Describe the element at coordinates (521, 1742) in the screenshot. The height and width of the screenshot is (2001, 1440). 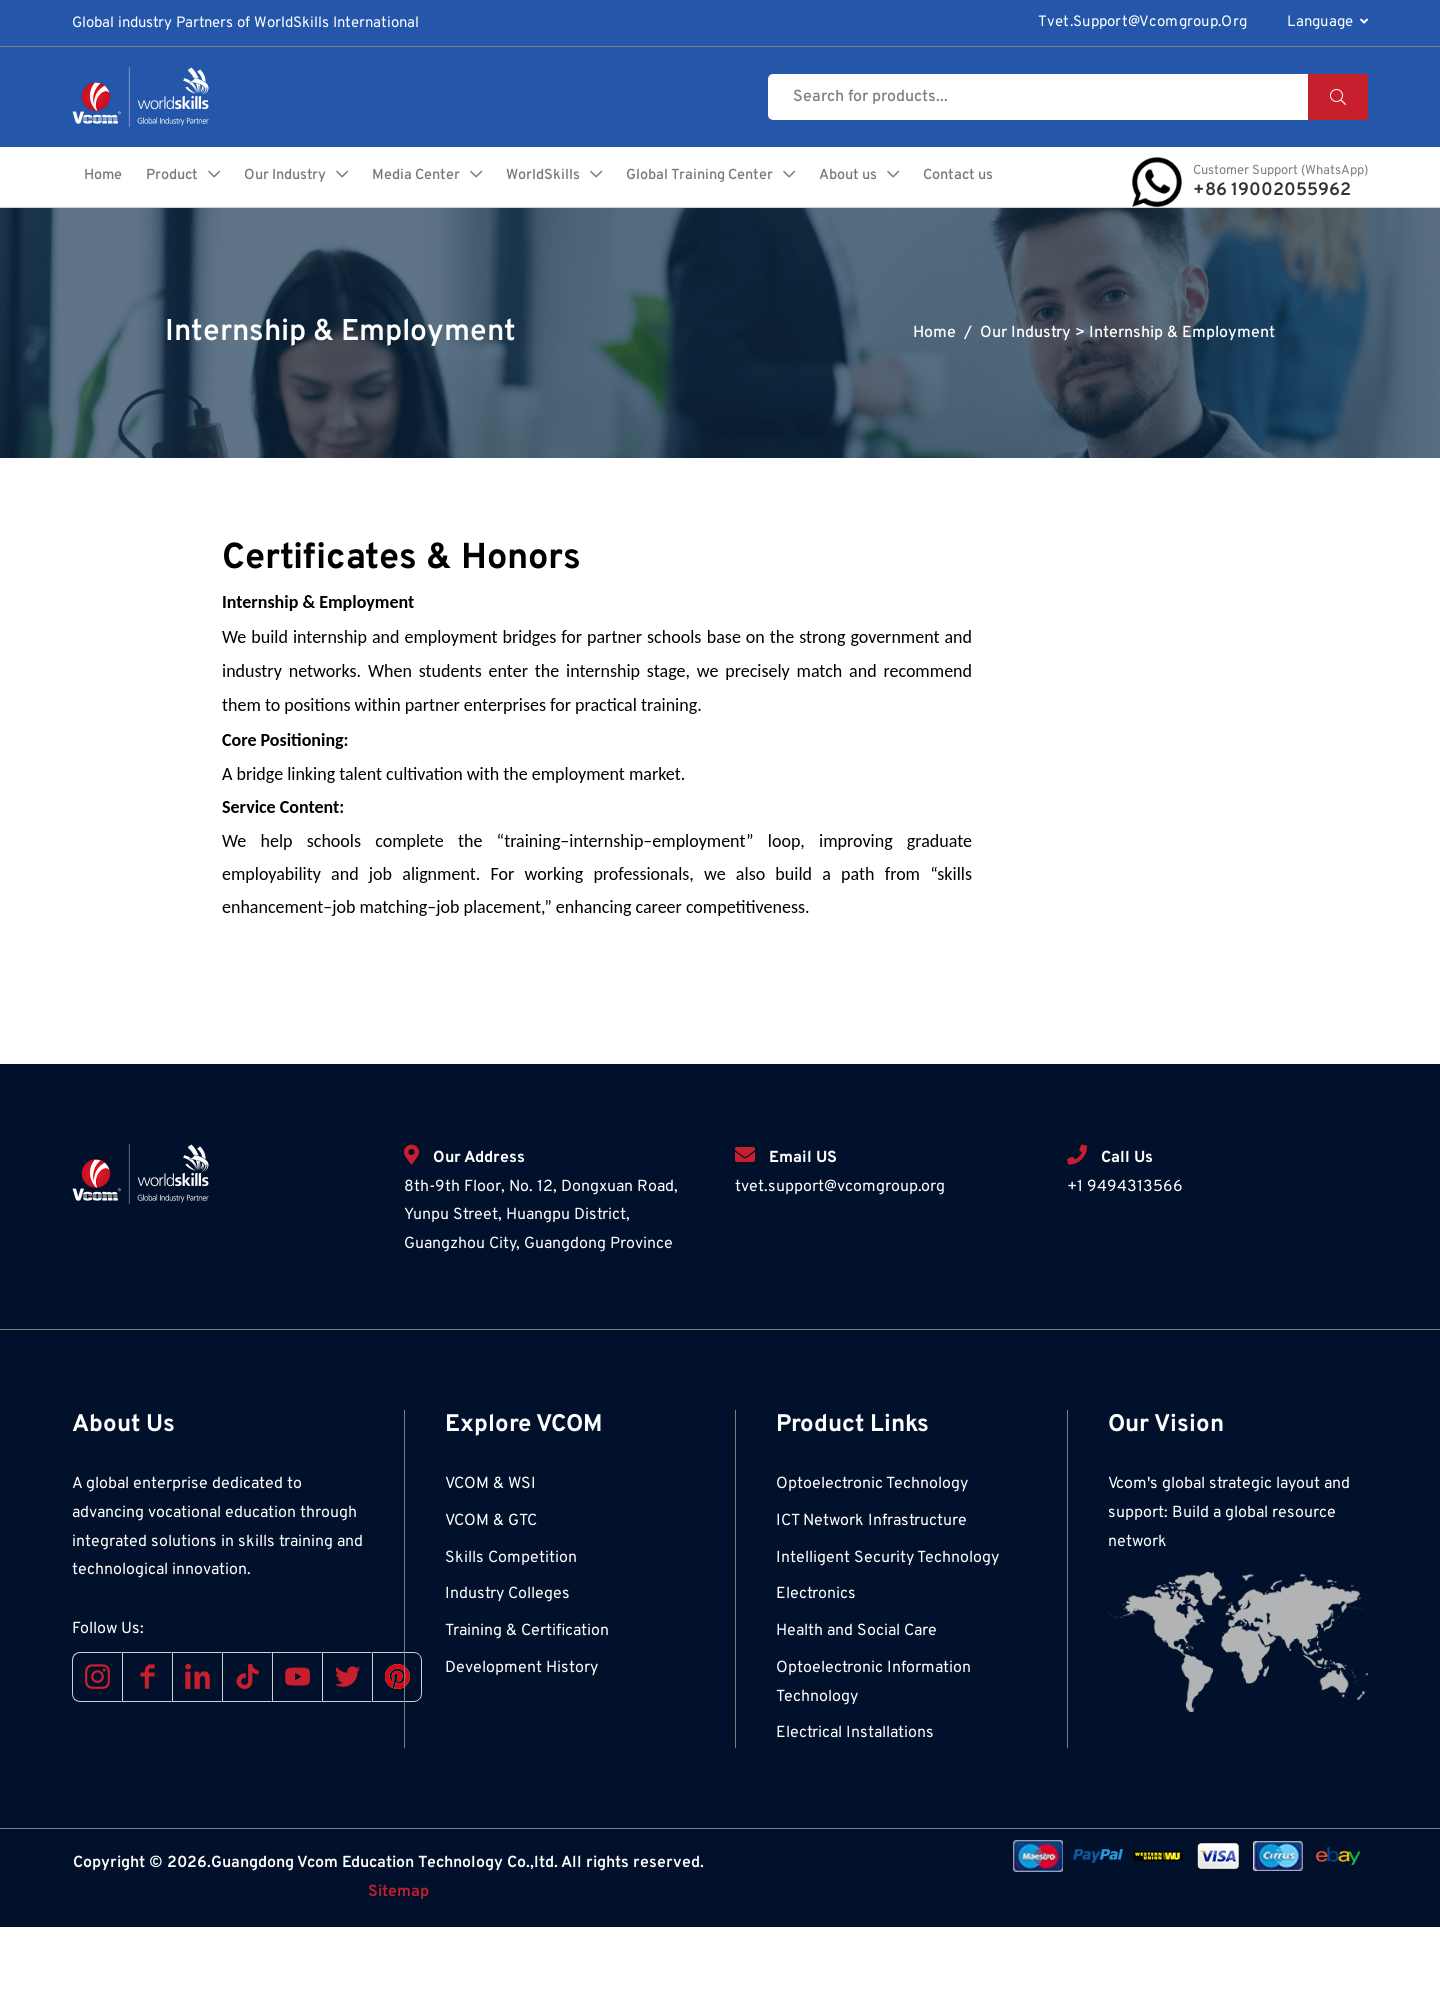
I see `Development History` at that location.